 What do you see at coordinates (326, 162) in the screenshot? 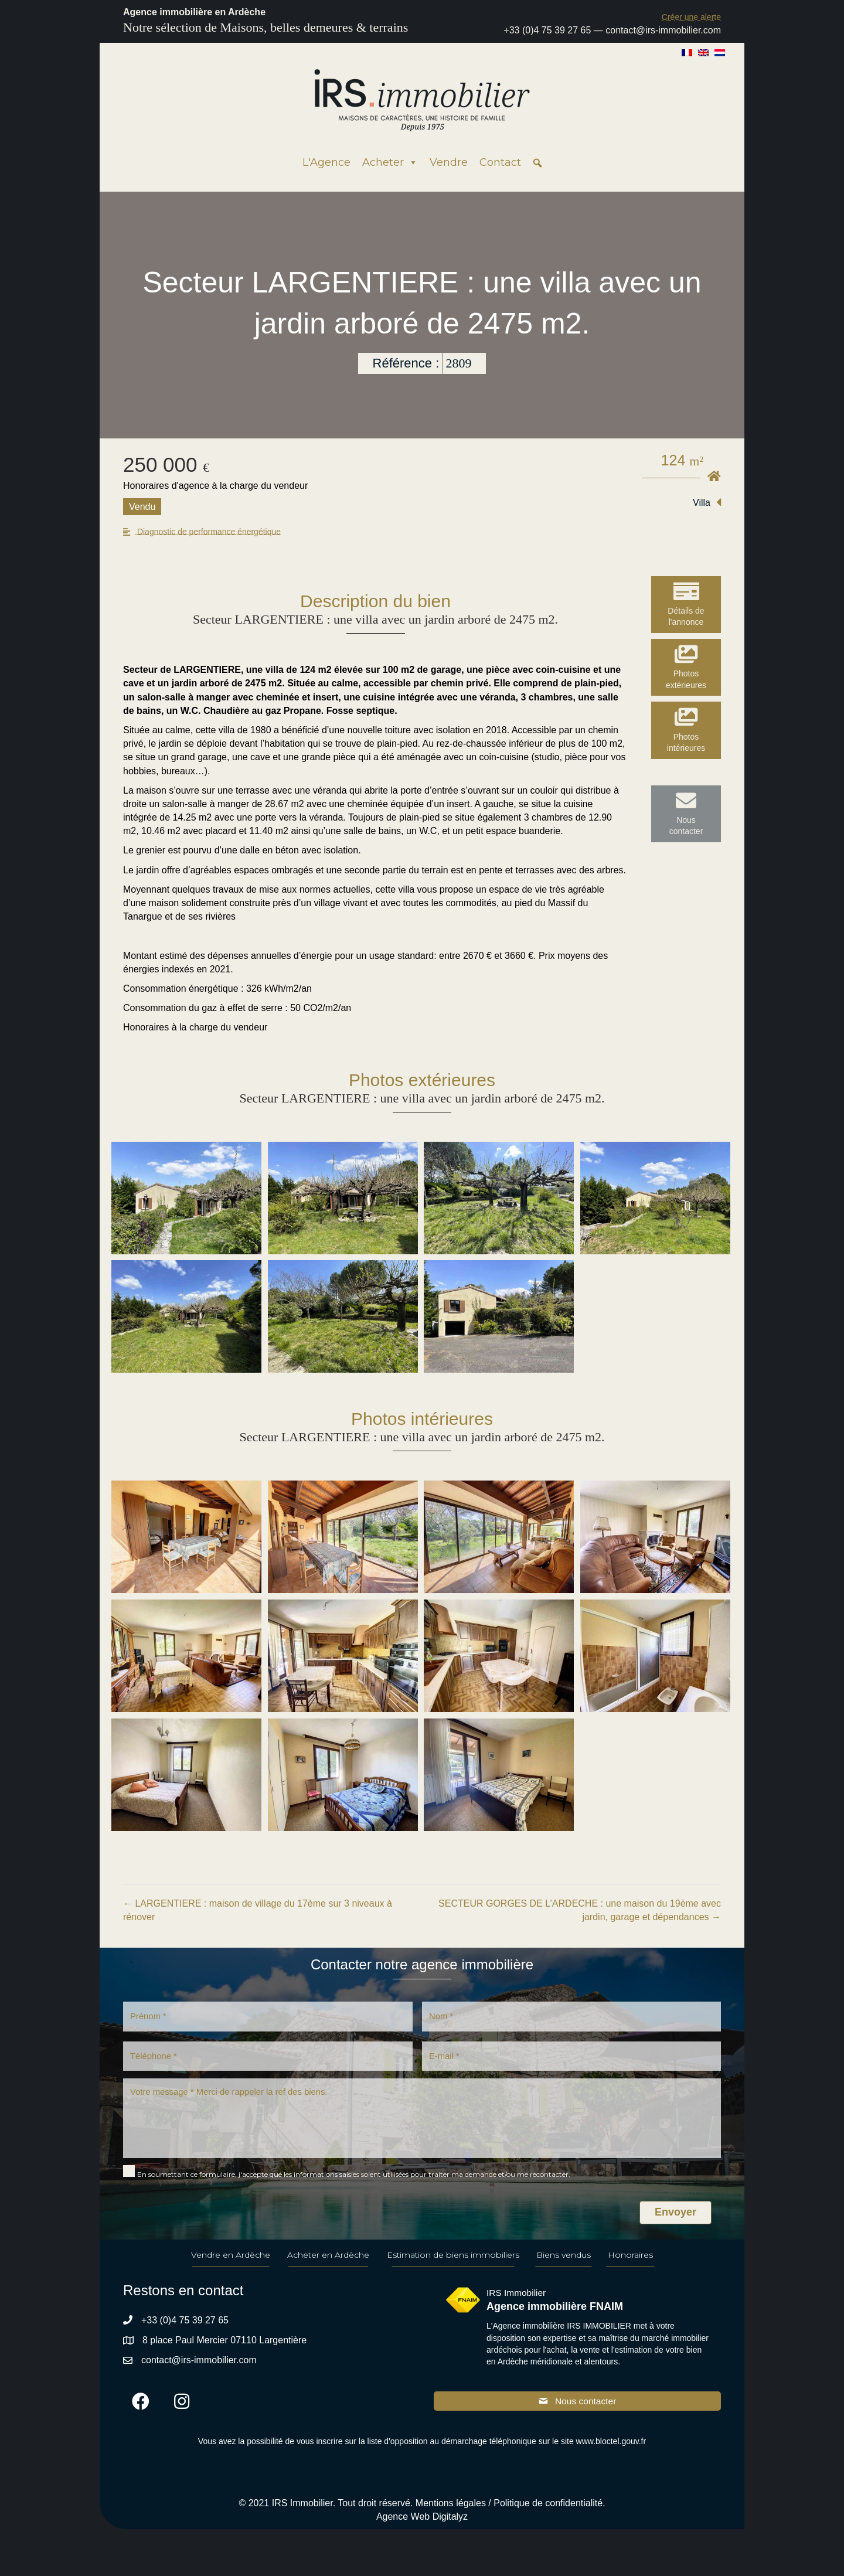
I see `L'Agence` at bounding box center [326, 162].